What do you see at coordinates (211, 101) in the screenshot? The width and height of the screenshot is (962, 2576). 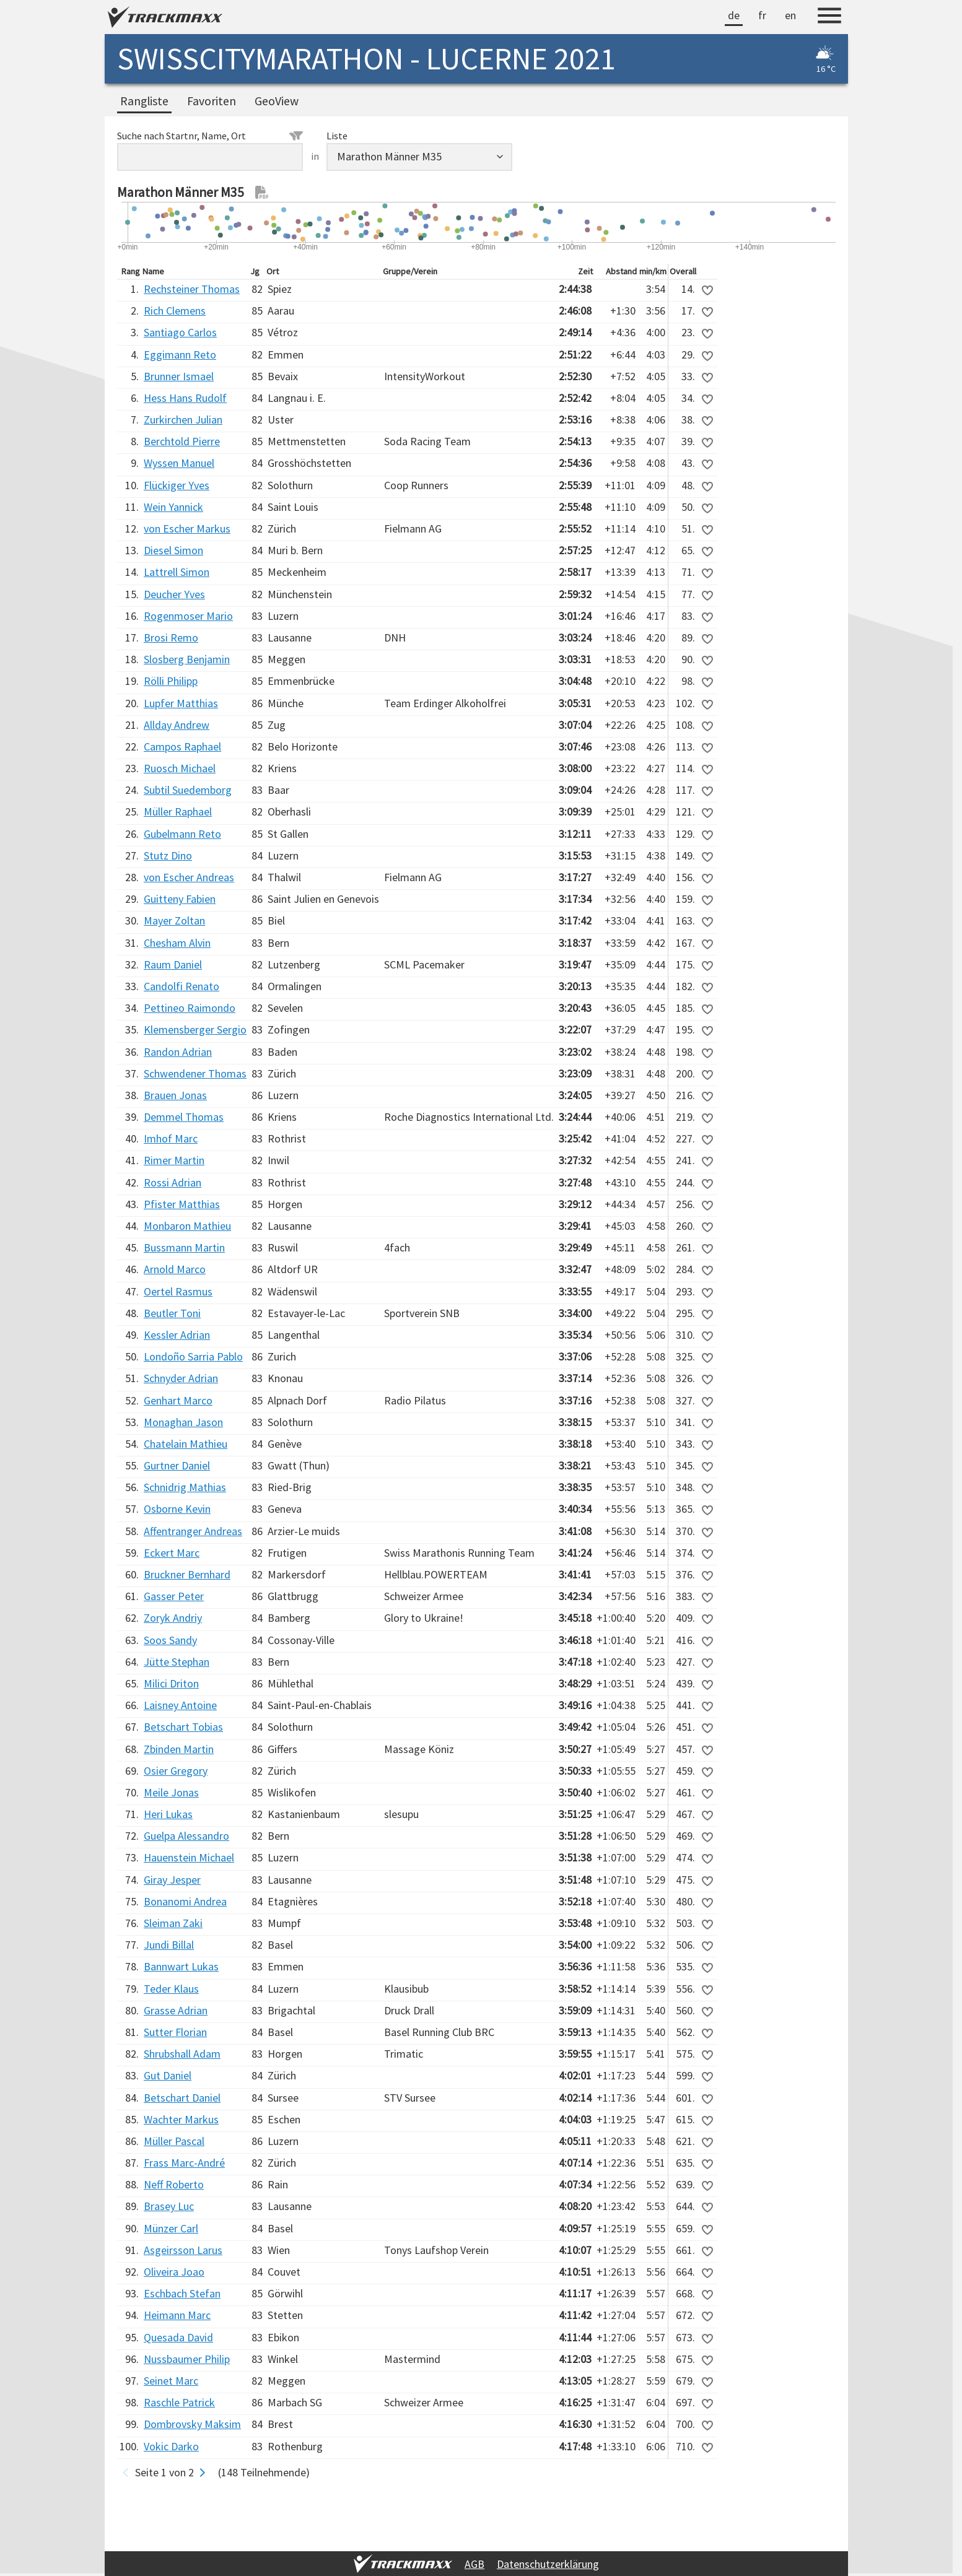 I see `Favoriten` at bounding box center [211, 101].